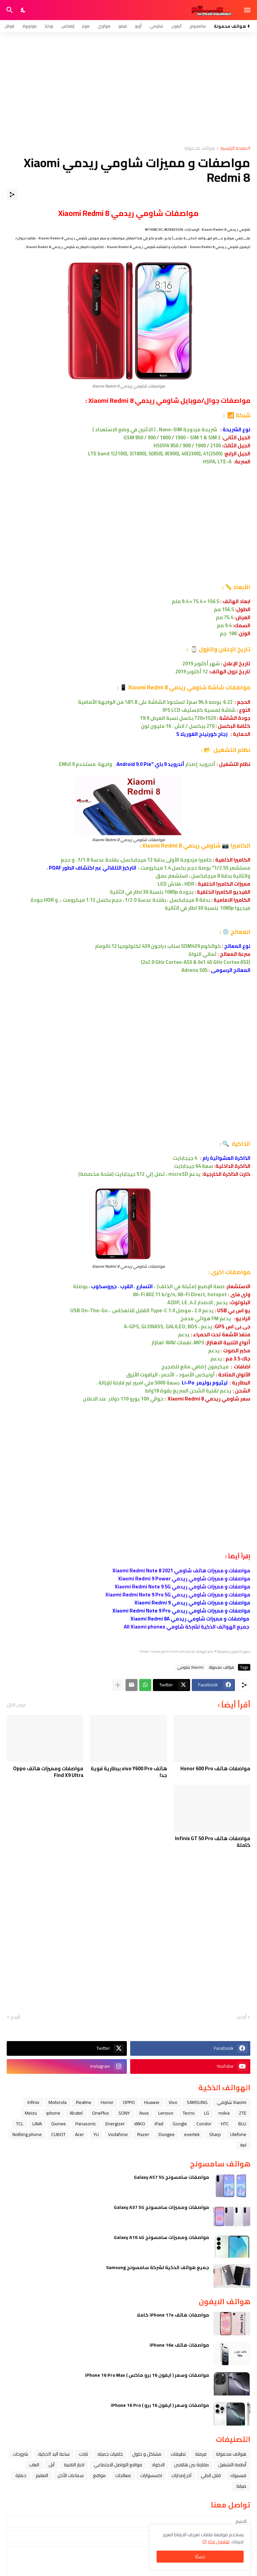 The image size is (257, 2576). I want to click on صيانة, so click(241, 2486).